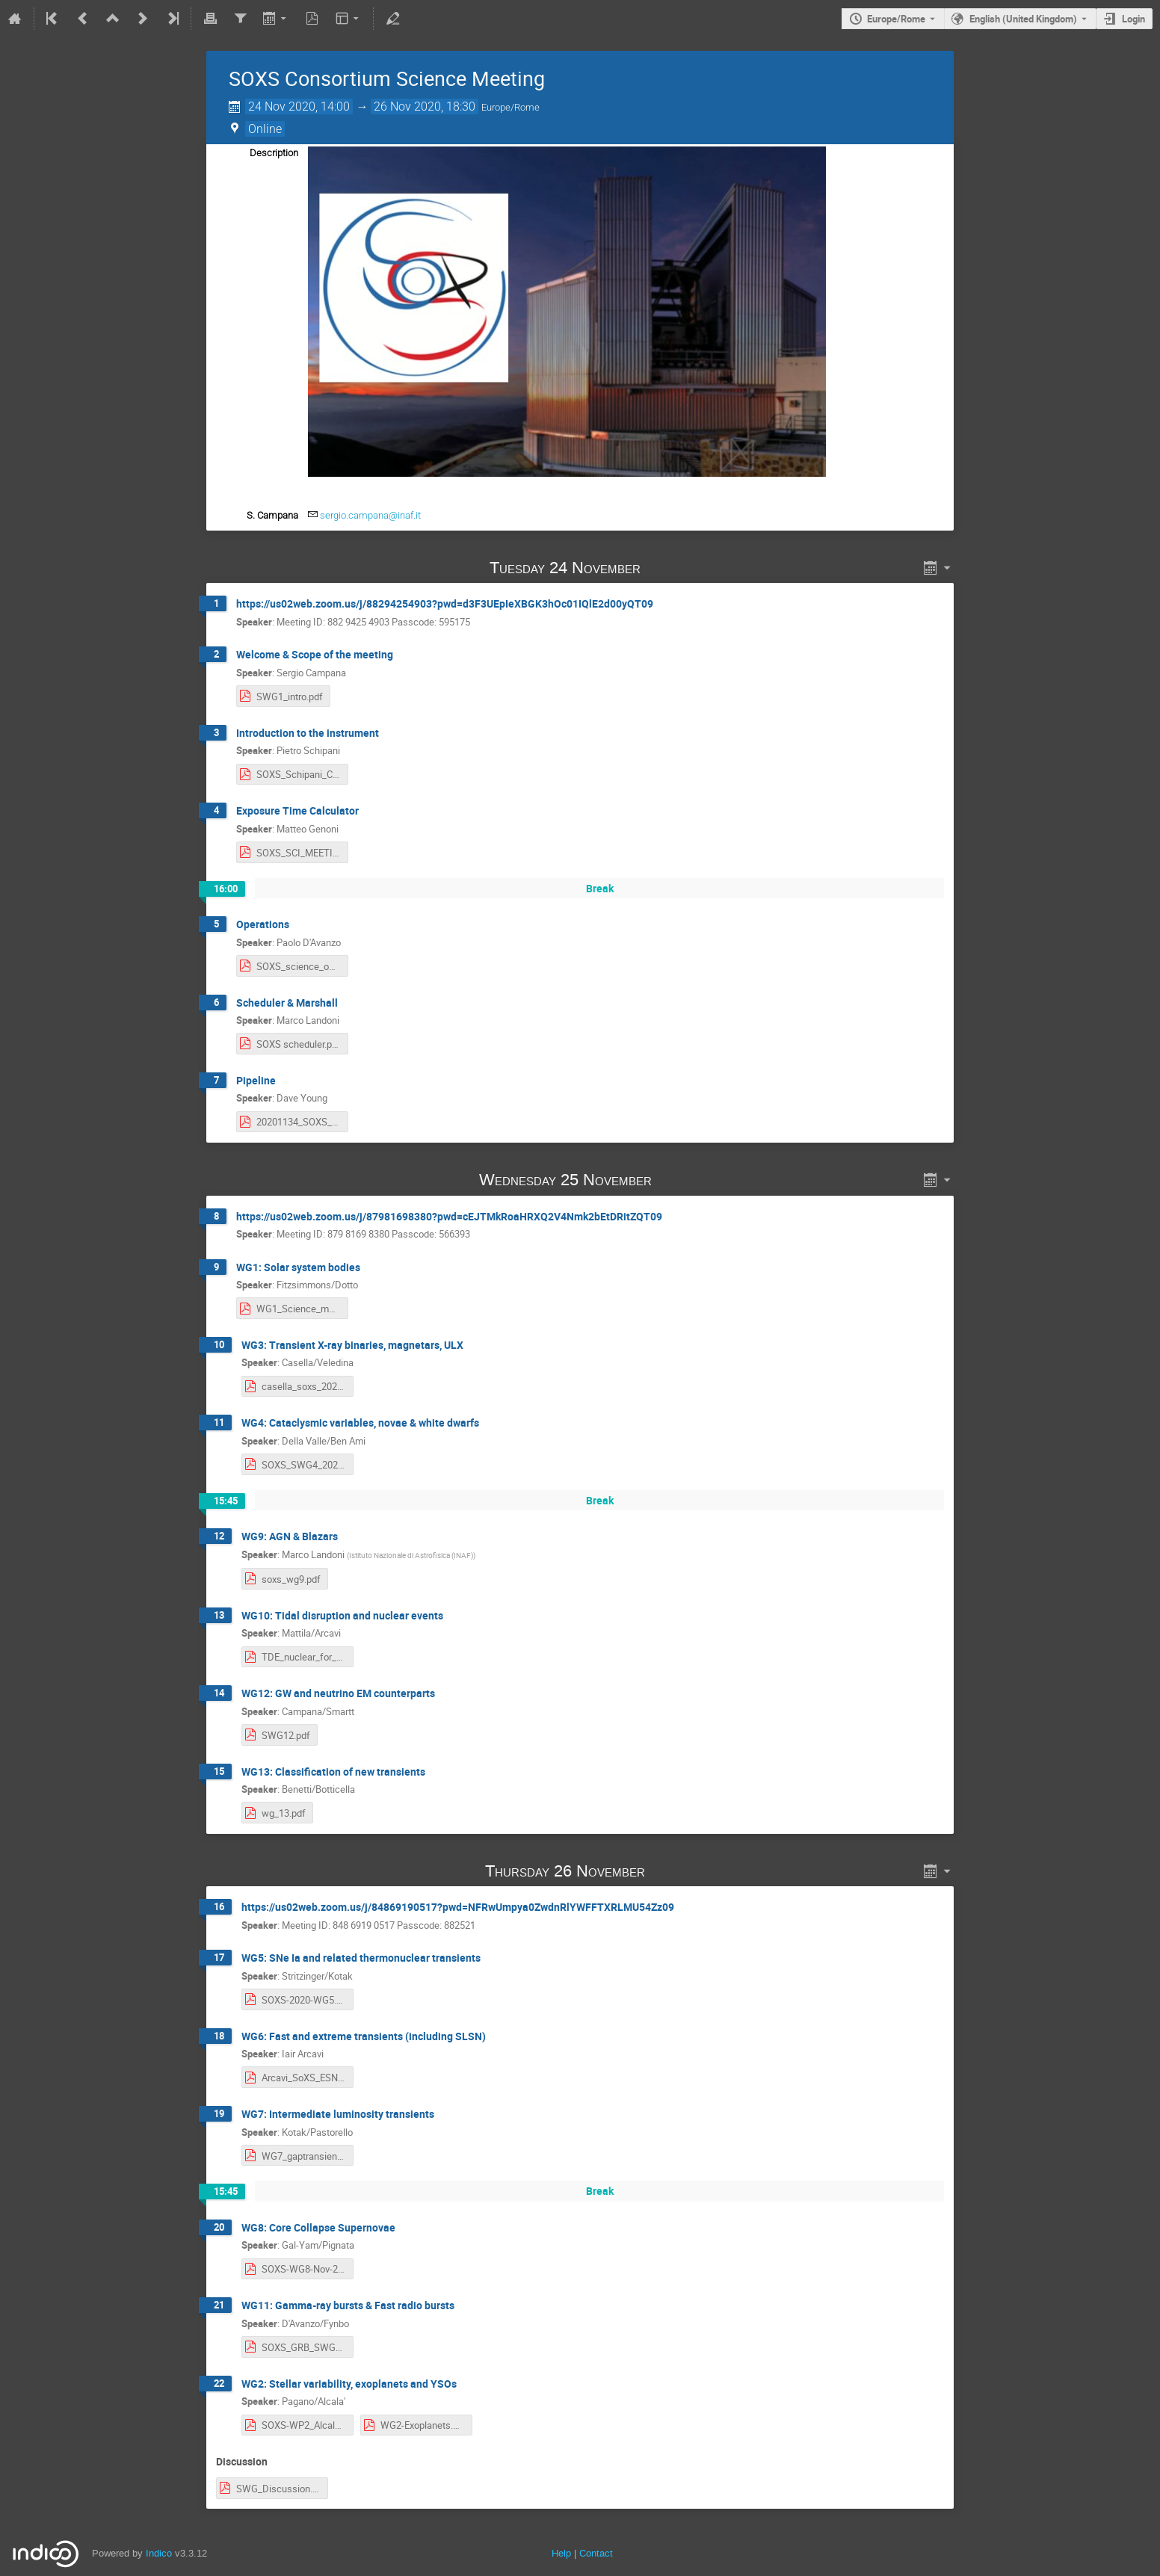  Describe the element at coordinates (896, 18) in the screenshot. I see `Europe/Rome` at that location.